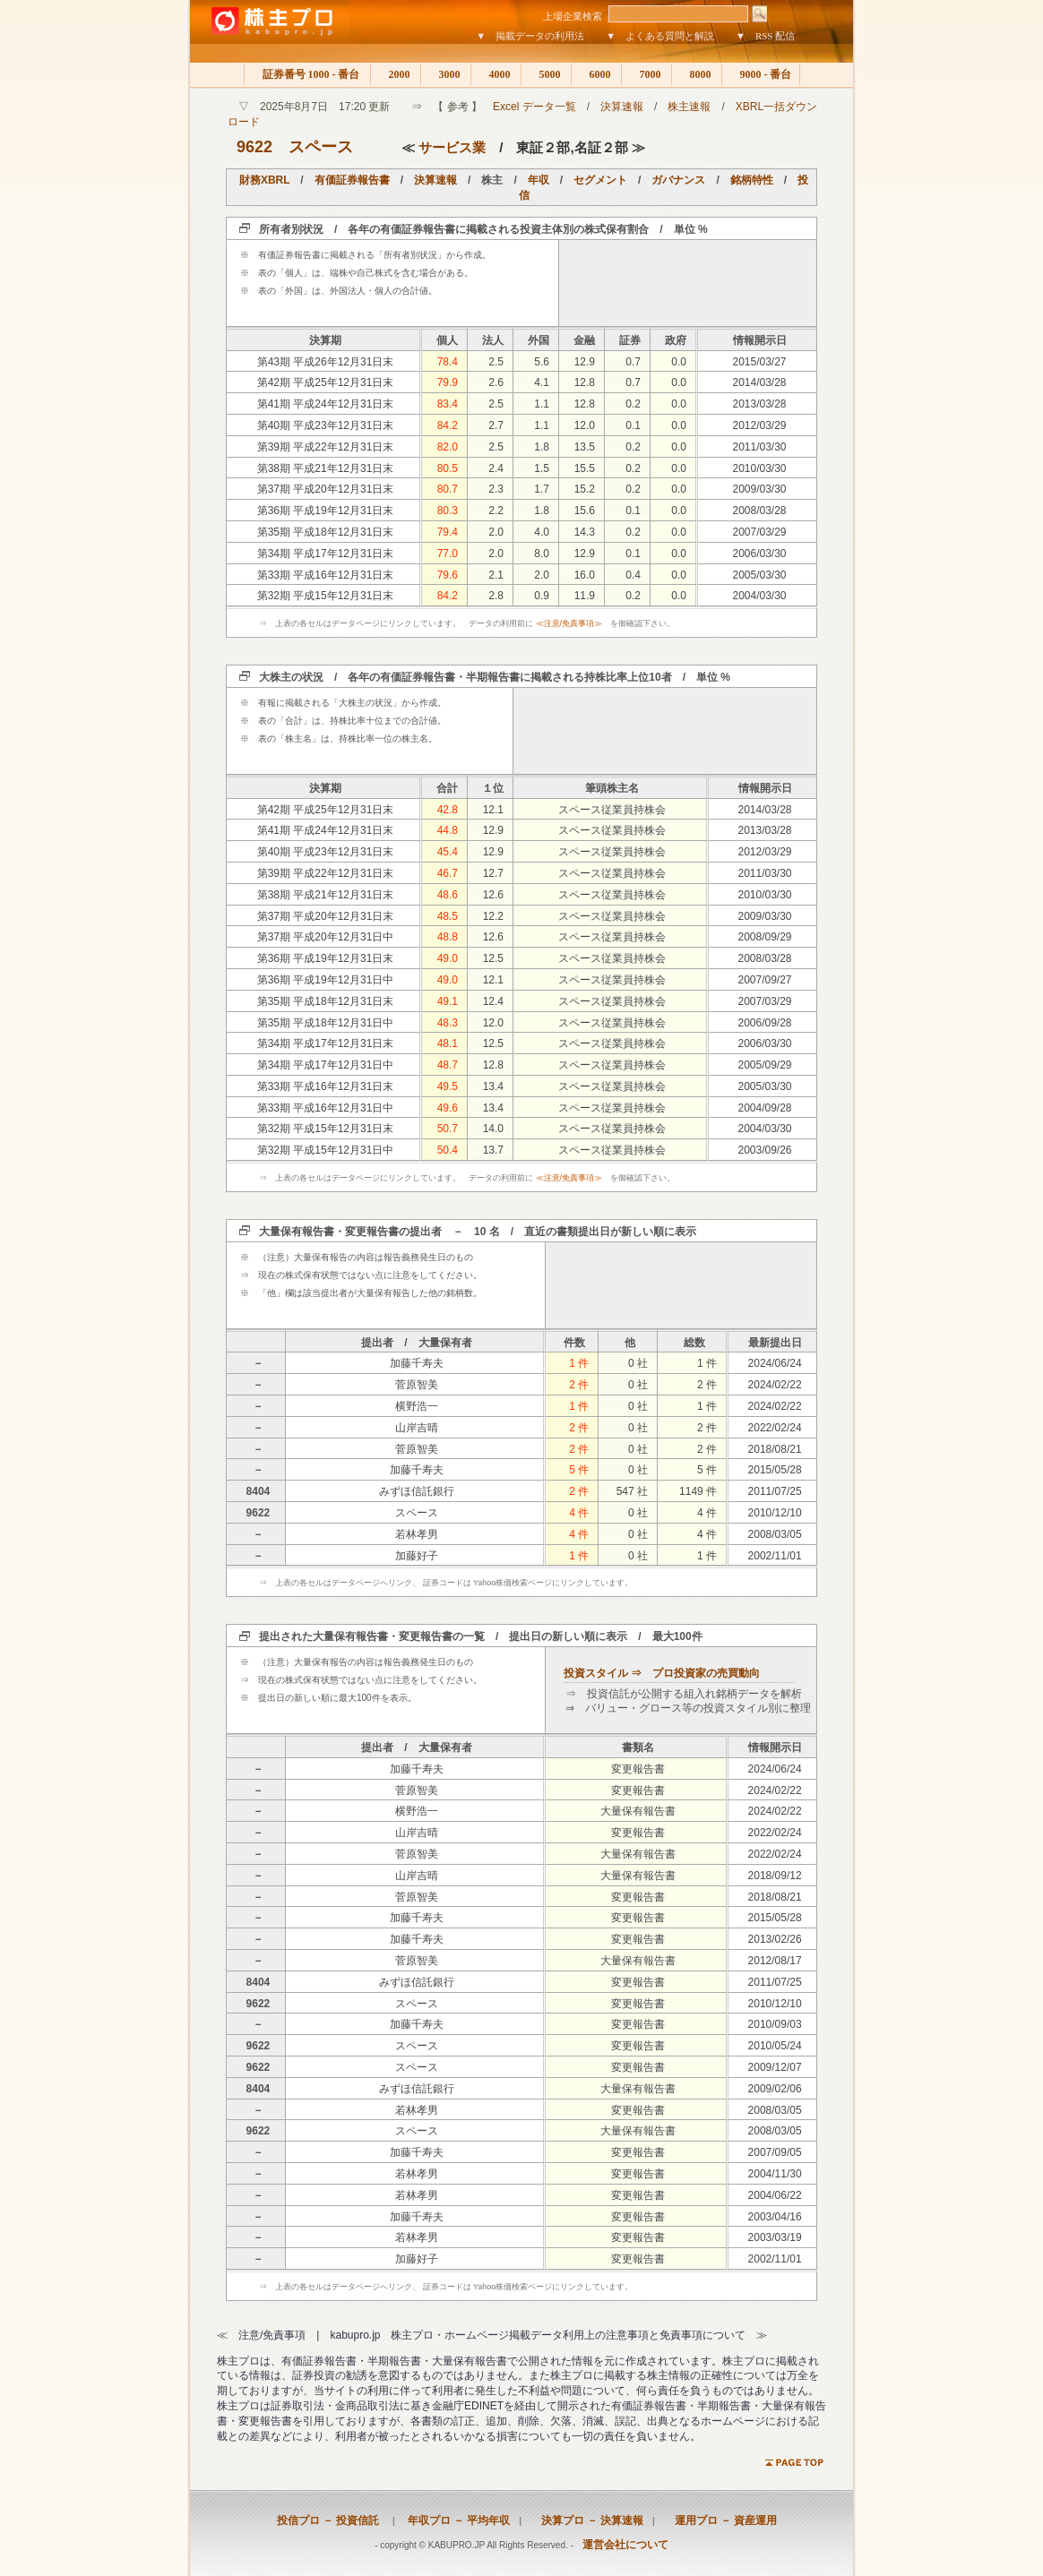 This screenshot has height=2576, width=1043. Describe the element at coordinates (496, 382) in the screenshot. I see `2.6` at that location.